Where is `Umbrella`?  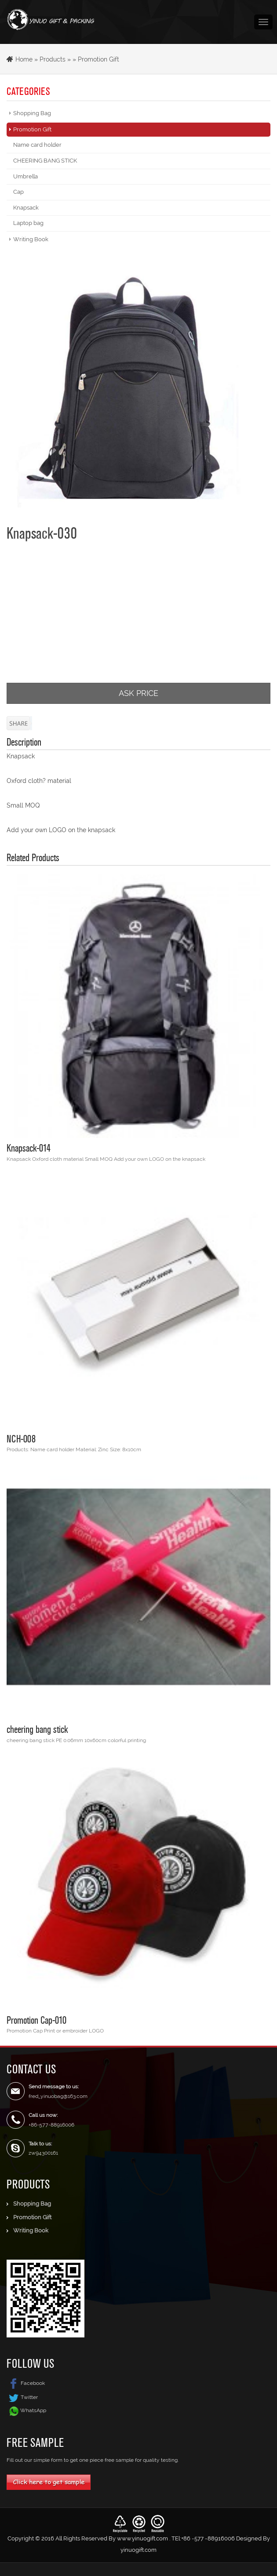 Umbrella is located at coordinates (25, 176).